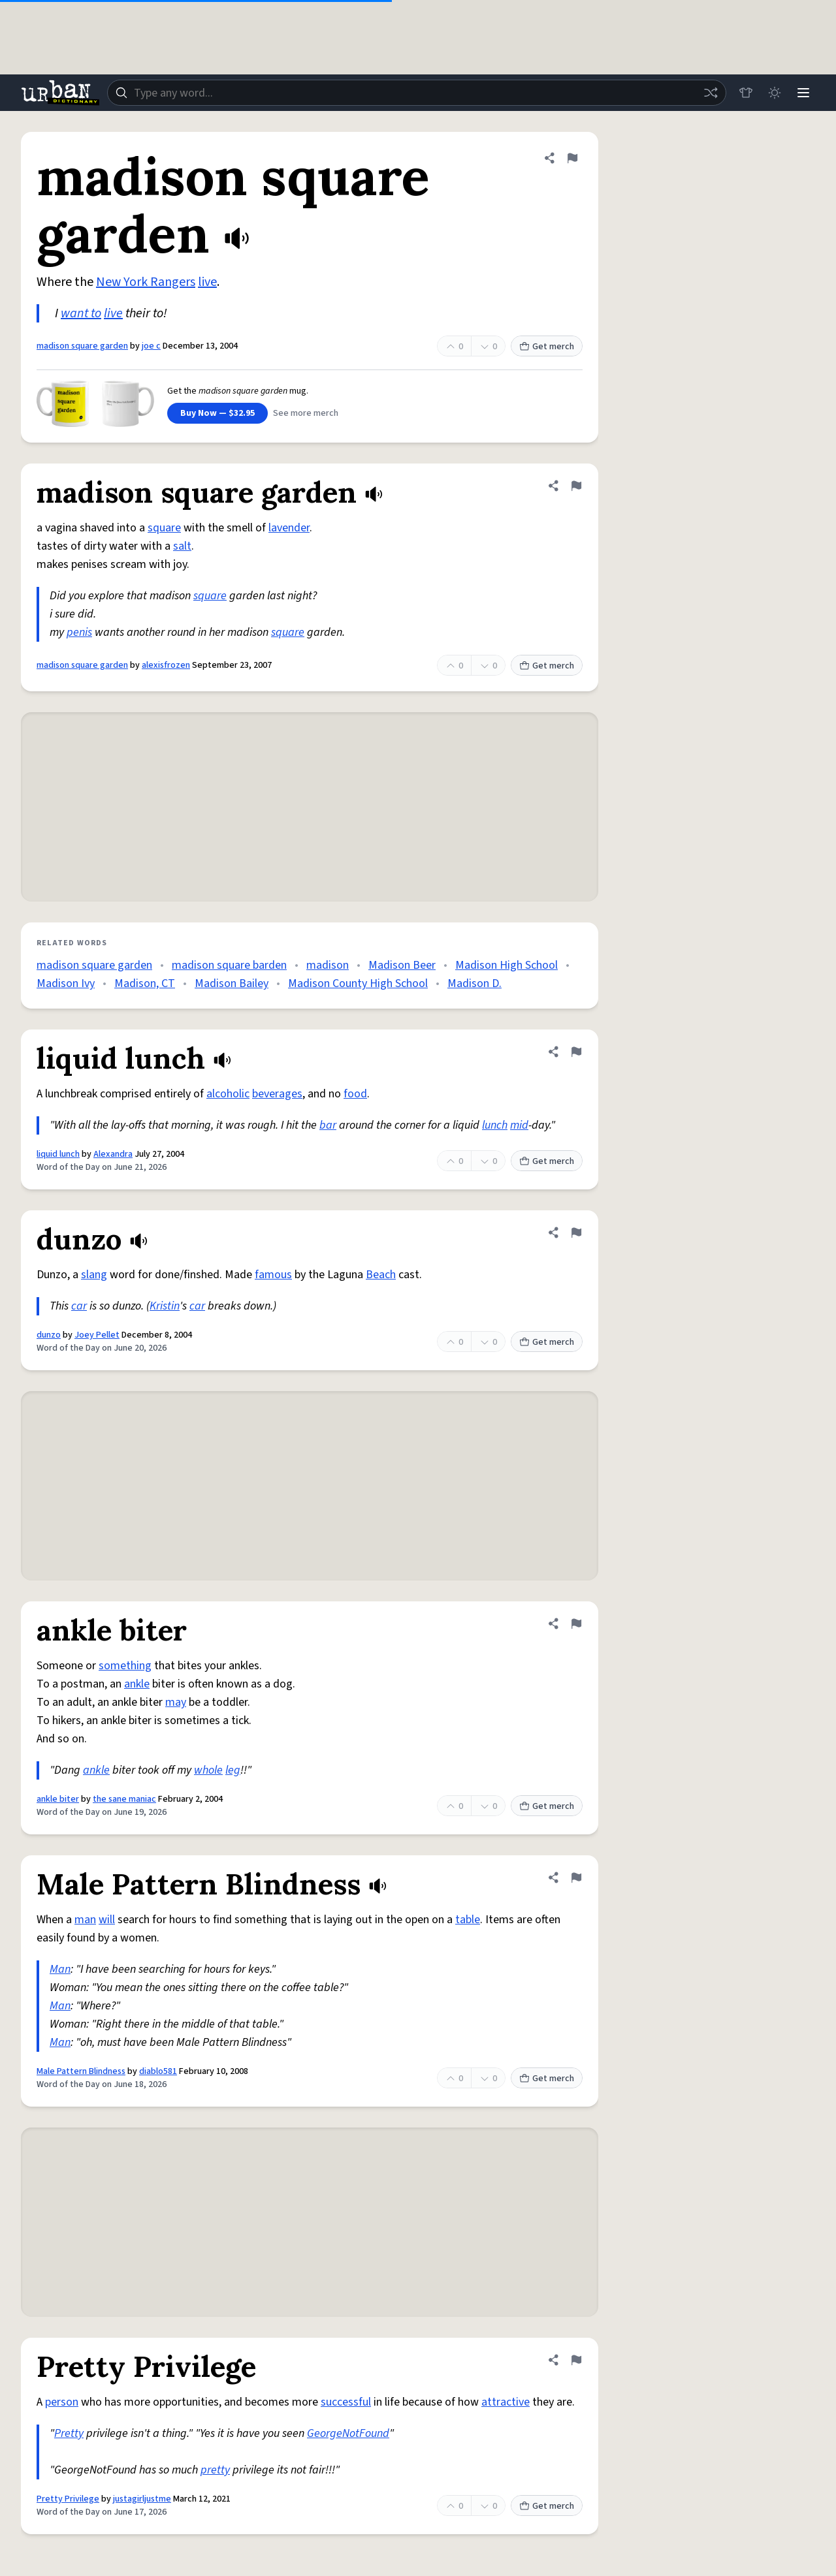 The image size is (836, 2576). I want to click on person, so click(61, 2402).